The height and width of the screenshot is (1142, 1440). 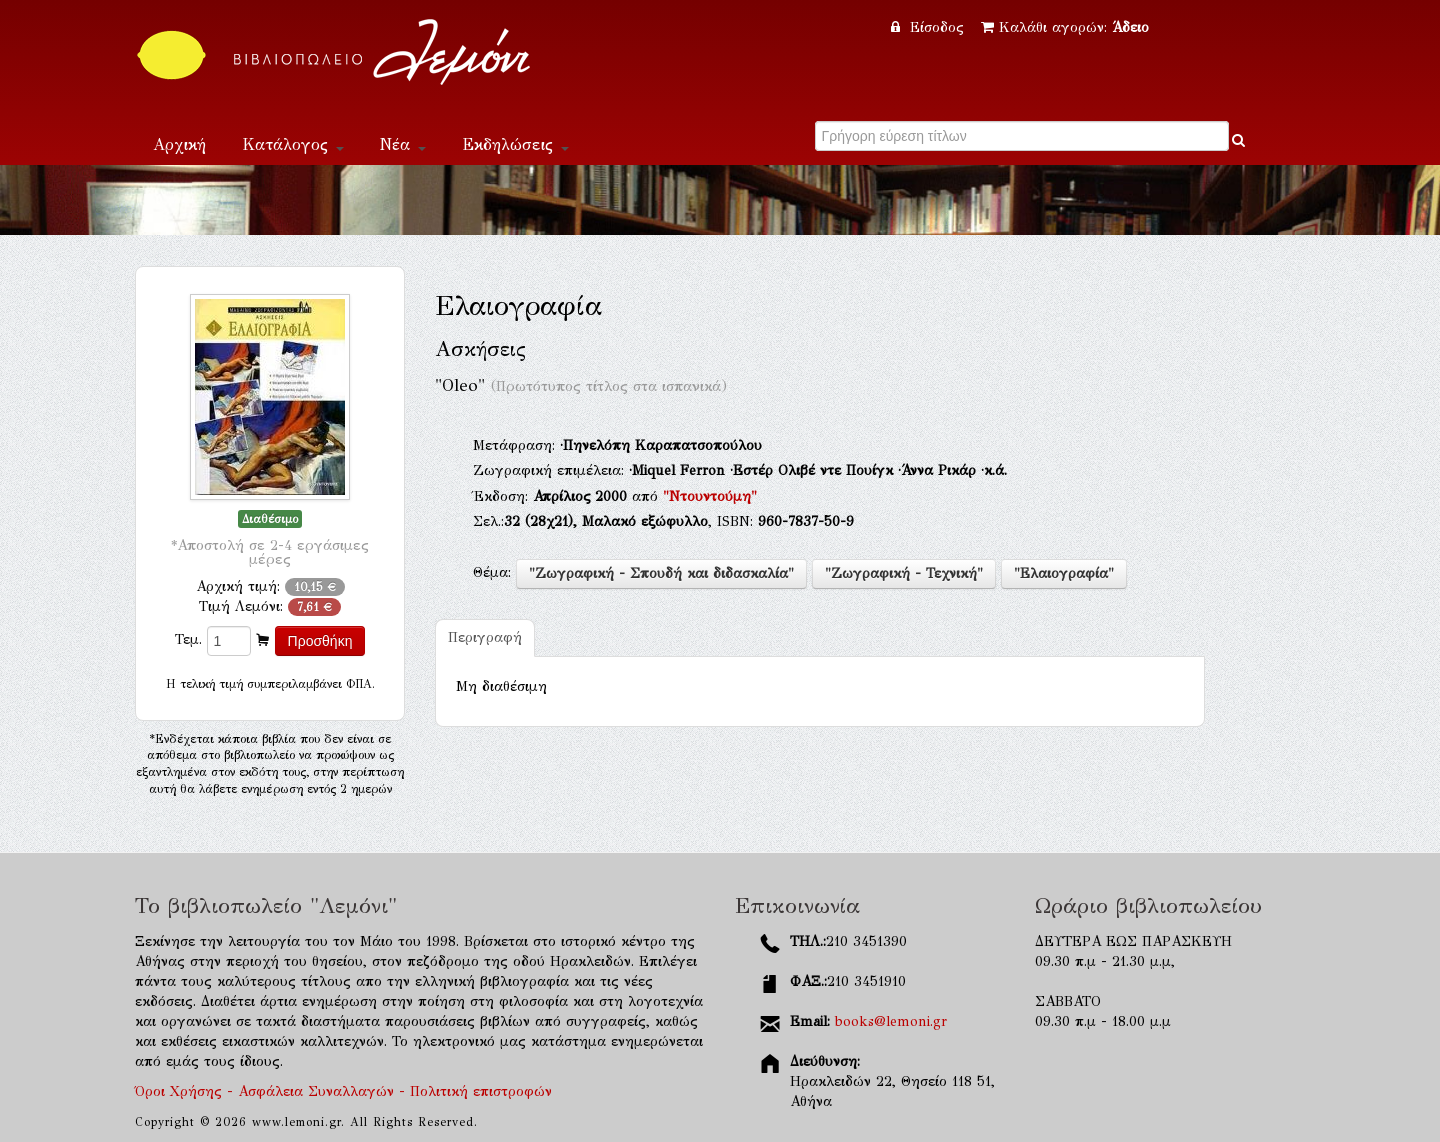 I want to click on Κατάλογος, so click(x=293, y=144).